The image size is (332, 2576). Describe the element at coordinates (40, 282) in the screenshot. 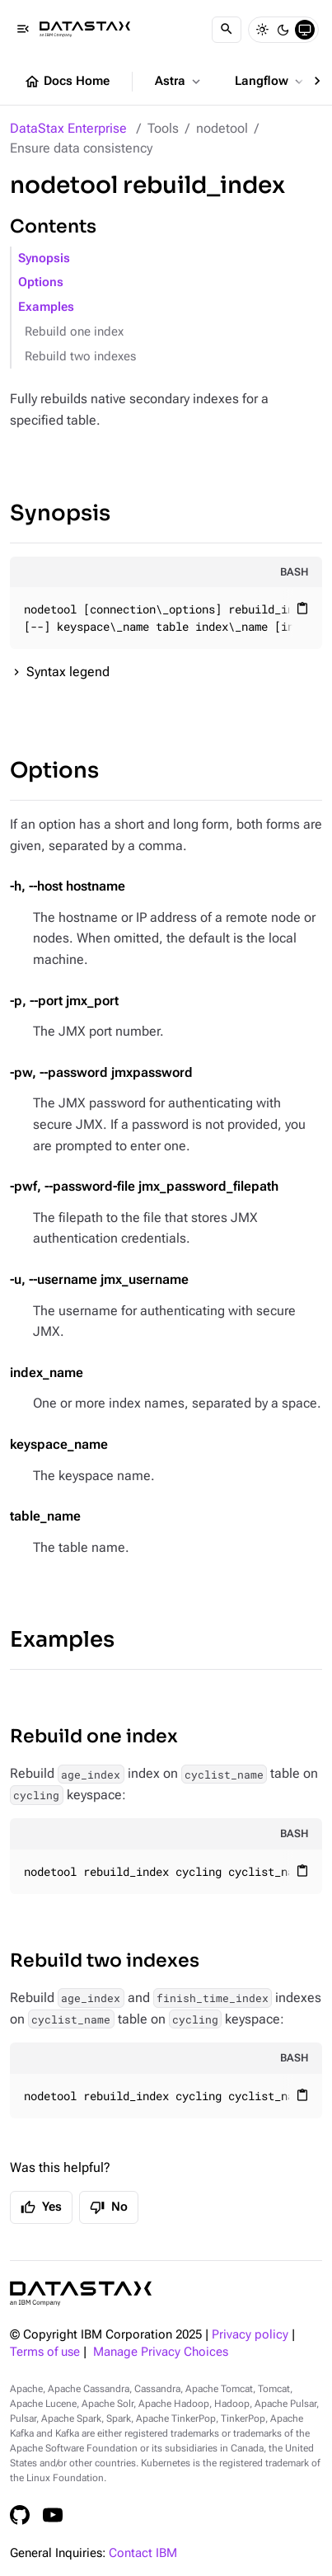

I see `Options` at that location.